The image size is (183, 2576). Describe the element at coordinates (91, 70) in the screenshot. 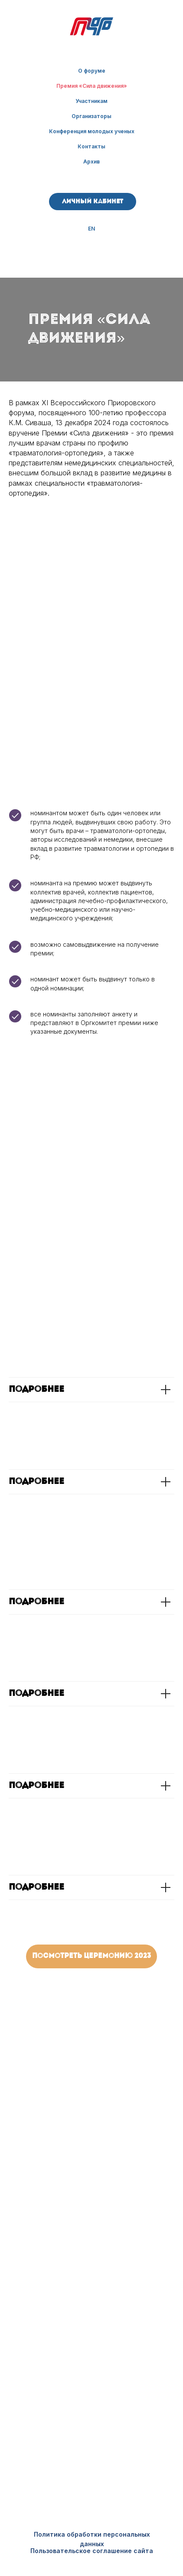

I see `О форуме` at that location.